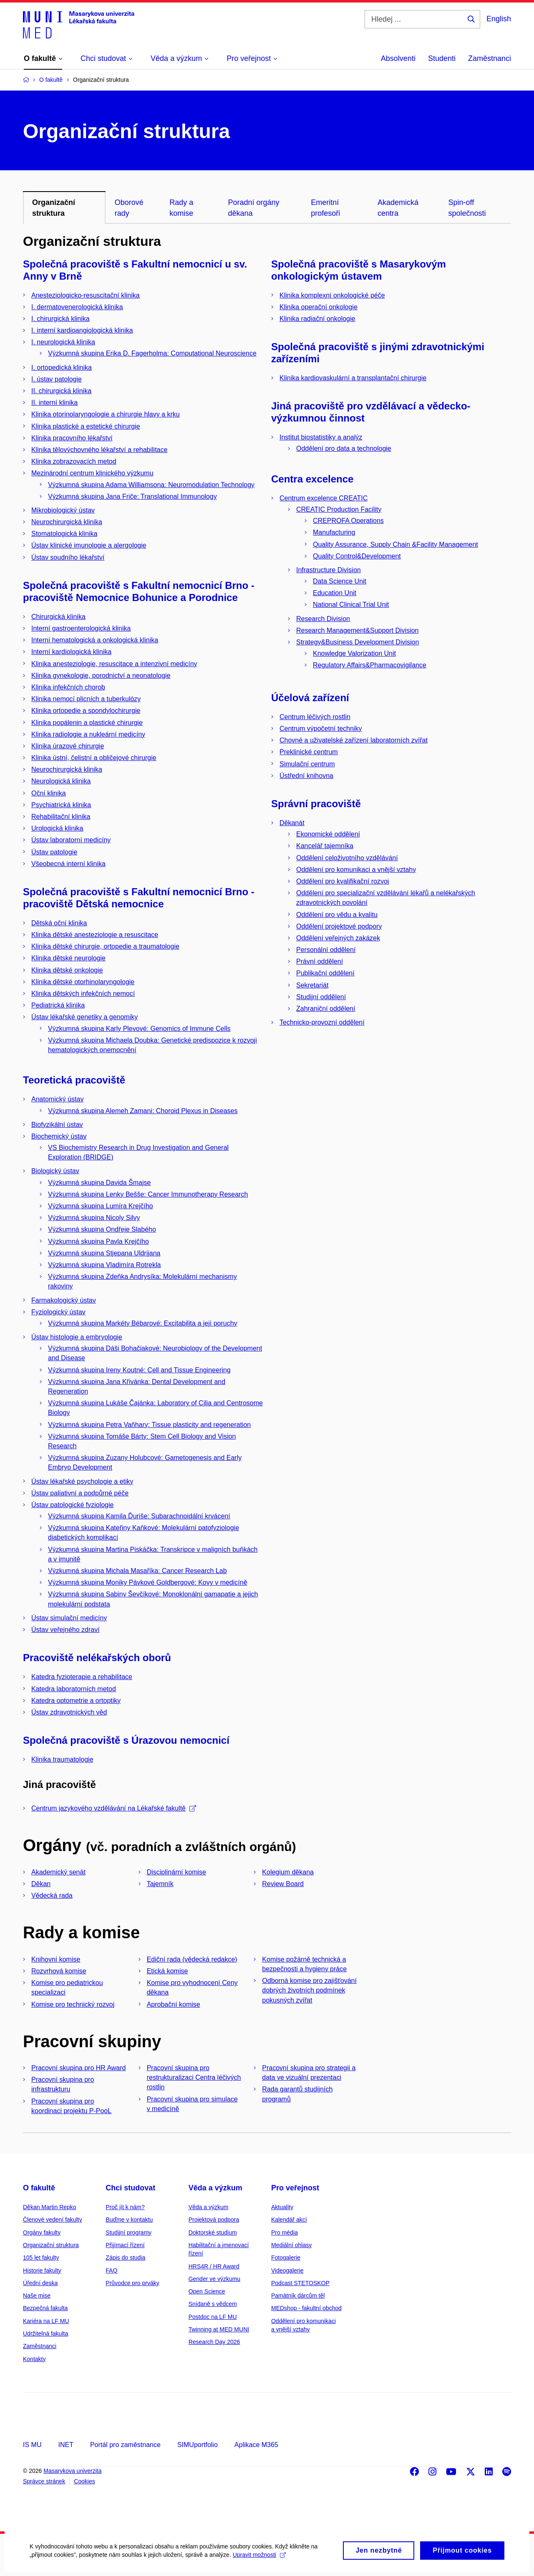 This screenshot has height=2576, width=534. What do you see at coordinates (214, 2219) in the screenshot?
I see `Projektová podpora` at bounding box center [214, 2219].